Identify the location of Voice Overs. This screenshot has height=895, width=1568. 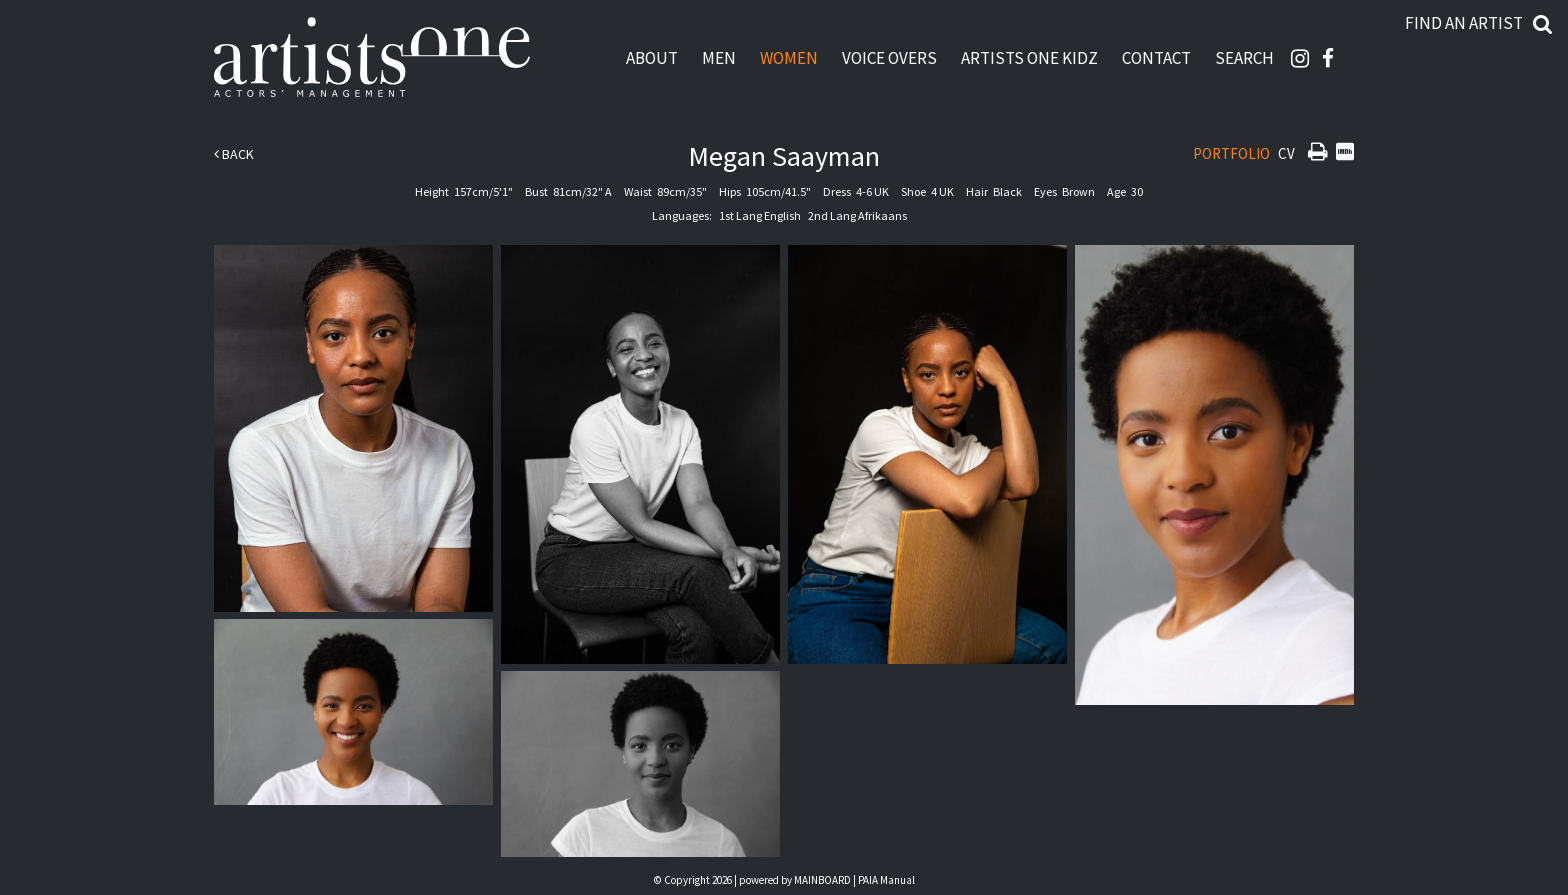
(889, 57).